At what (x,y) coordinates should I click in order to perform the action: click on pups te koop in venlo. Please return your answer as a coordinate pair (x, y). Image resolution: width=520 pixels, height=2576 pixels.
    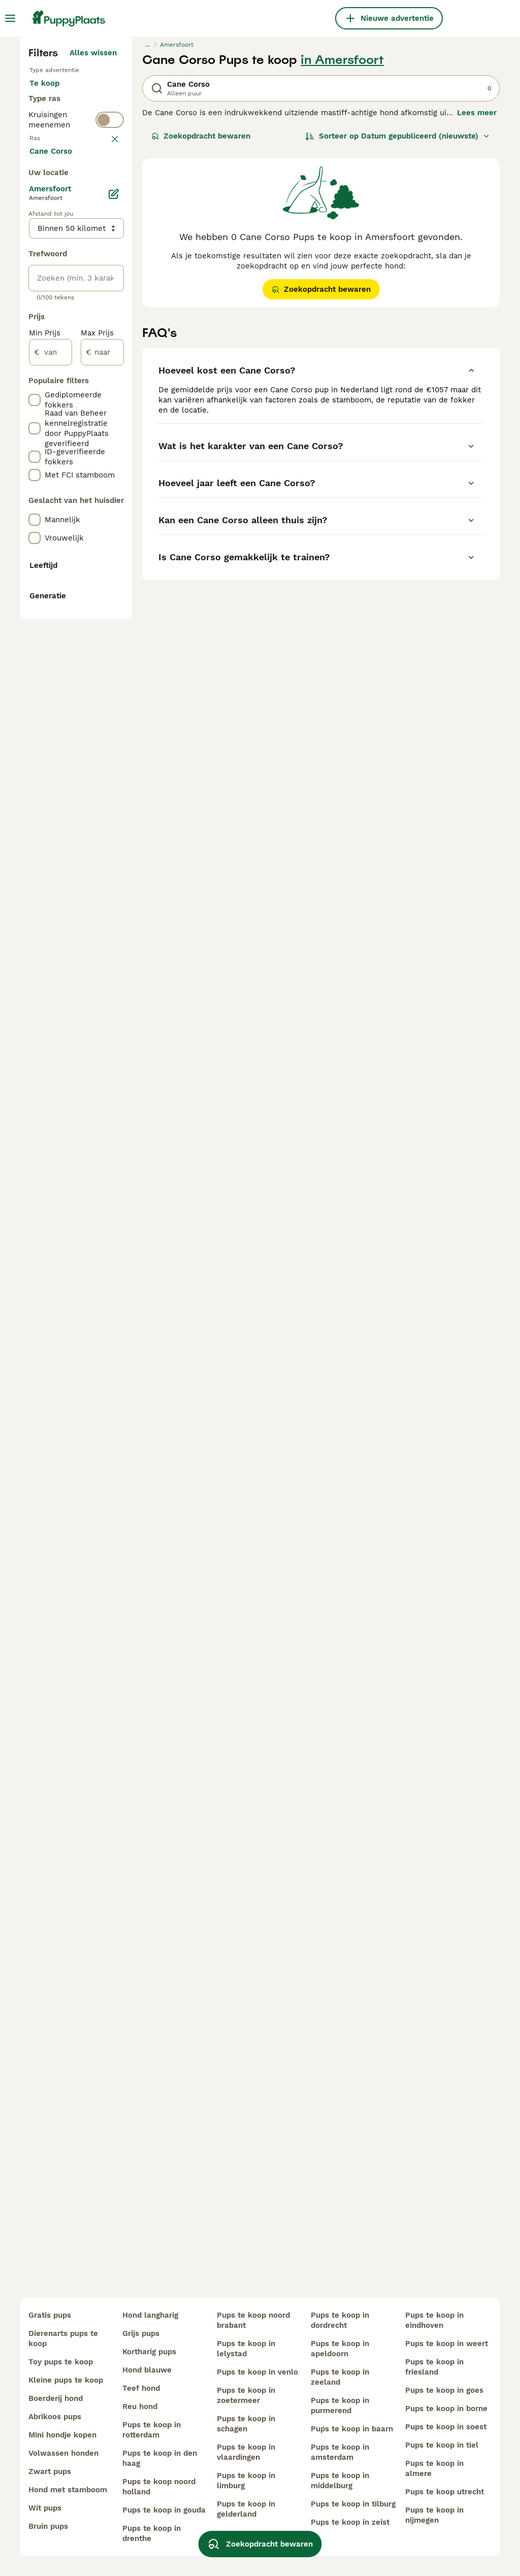
    Looking at the image, I should click on (257, 2372).